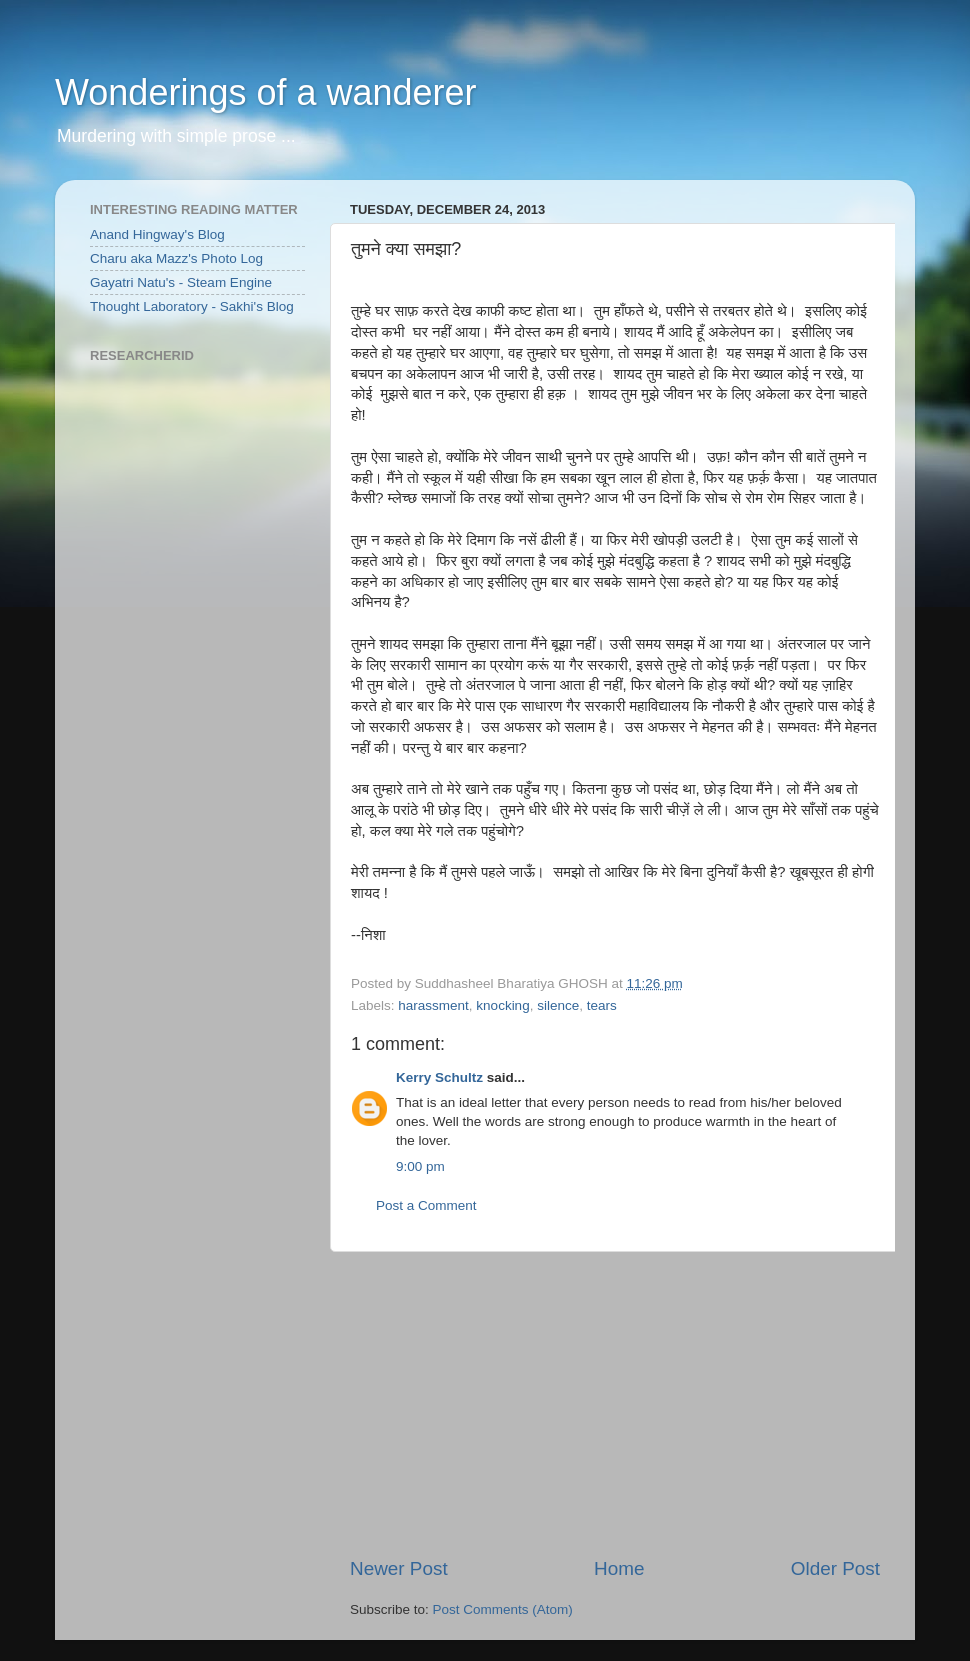 Image resolution: width=970 pixels, height=1661 pixels. What do you see at coordinates (835, 1568) in the screenshot?
I see `Older Post` at bounding box center [835, 1568].